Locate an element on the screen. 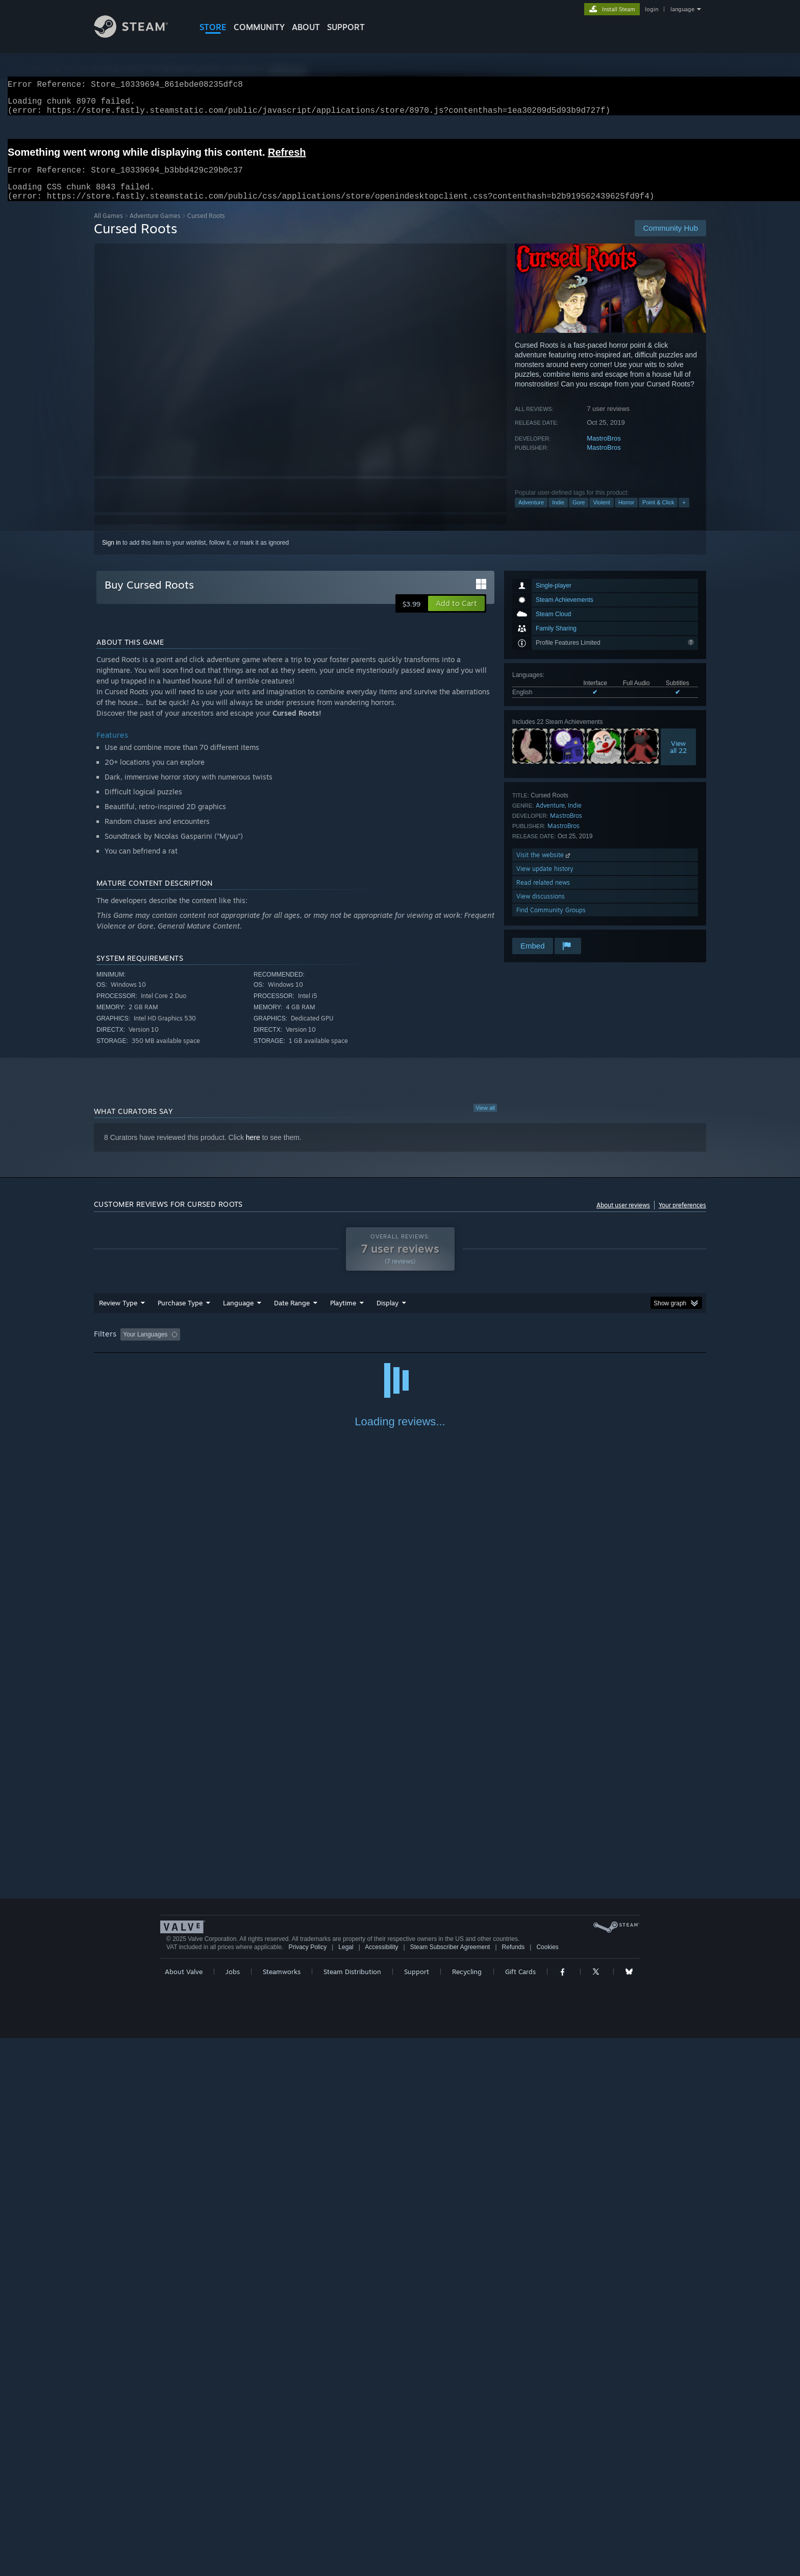 The height and width of the screenshot is (2576, 800). Date Range is located at coordinates (292, 1315).